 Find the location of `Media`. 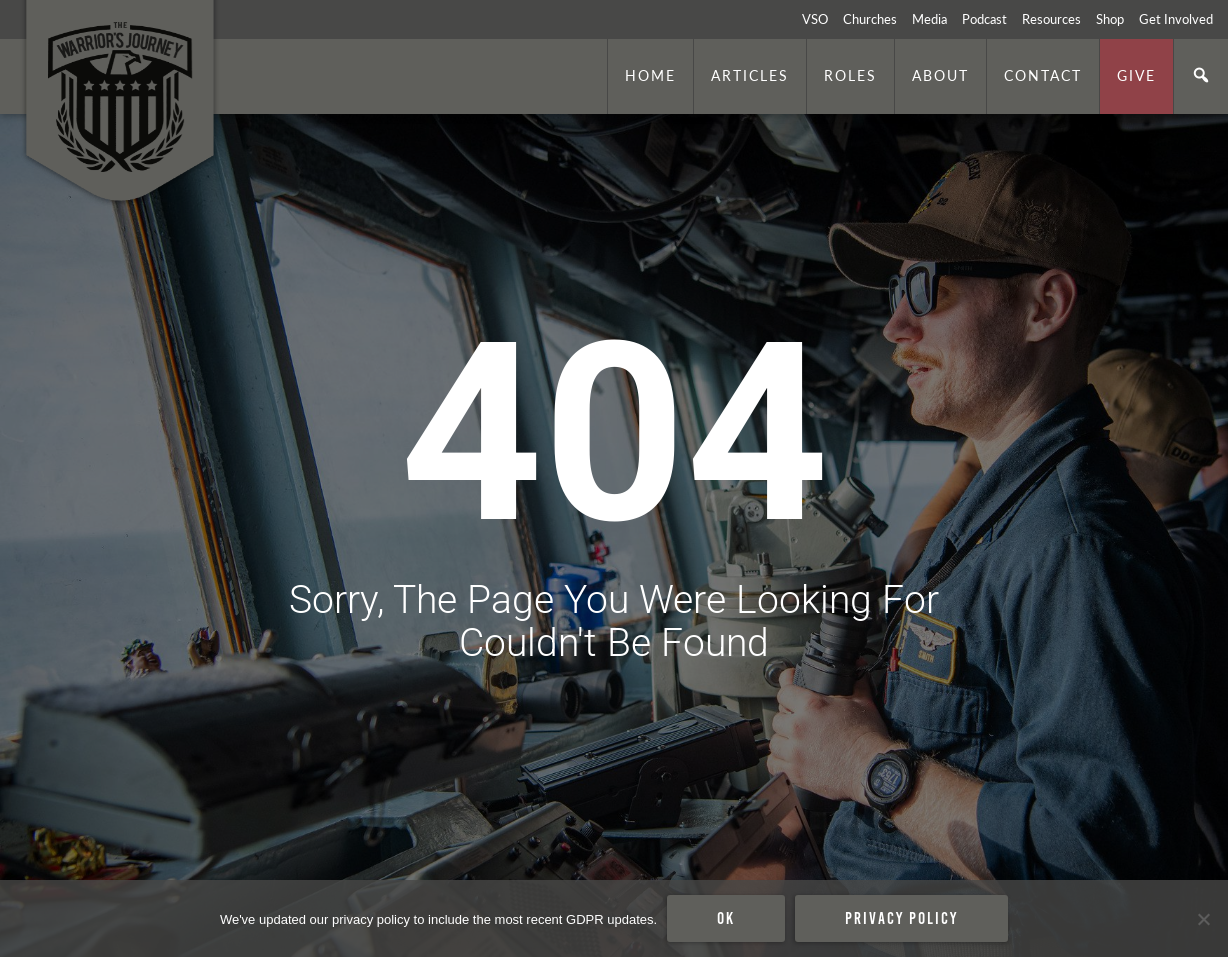

Media is located at coordinates (929, 19).